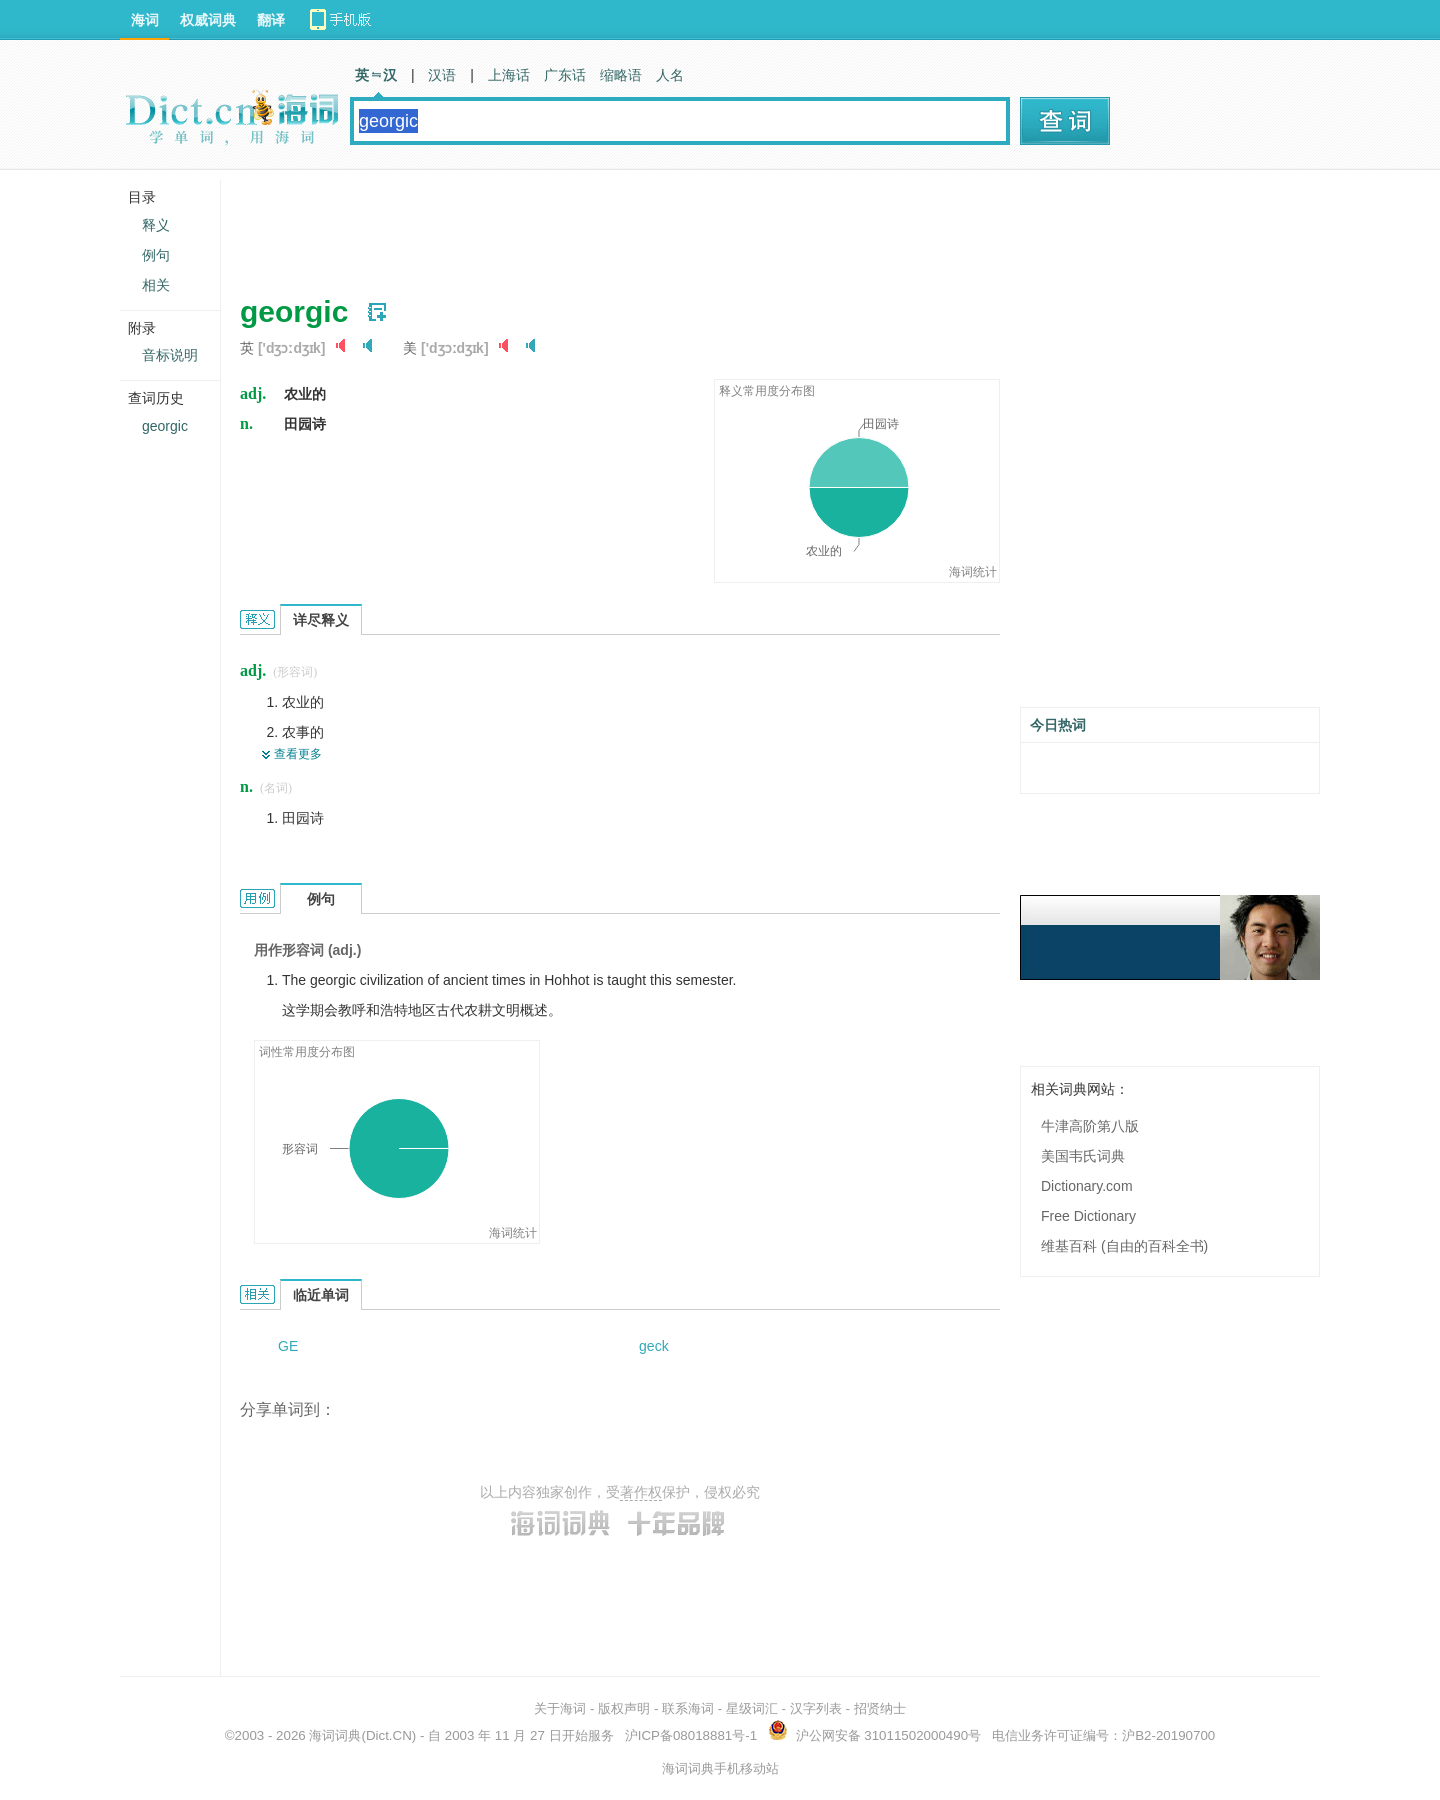  What do you see at coordinates (170, 355) in the screenshot?
I see `音标说明` at bounding box center [170, 355].